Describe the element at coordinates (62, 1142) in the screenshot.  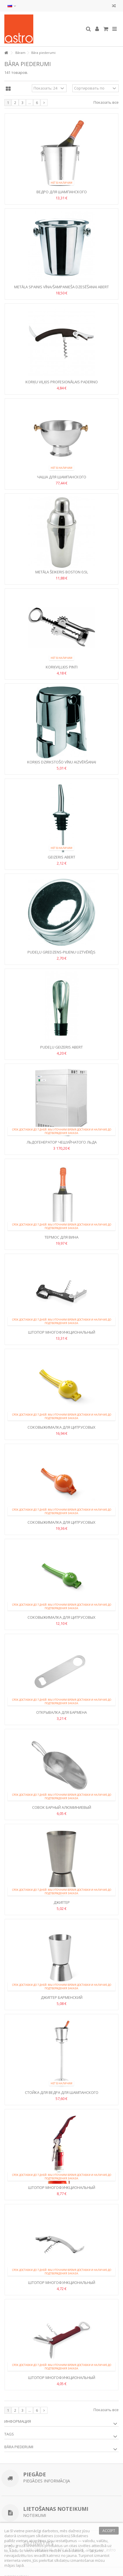
I see `Льдогенератор чешуйчатого льда` at that location.